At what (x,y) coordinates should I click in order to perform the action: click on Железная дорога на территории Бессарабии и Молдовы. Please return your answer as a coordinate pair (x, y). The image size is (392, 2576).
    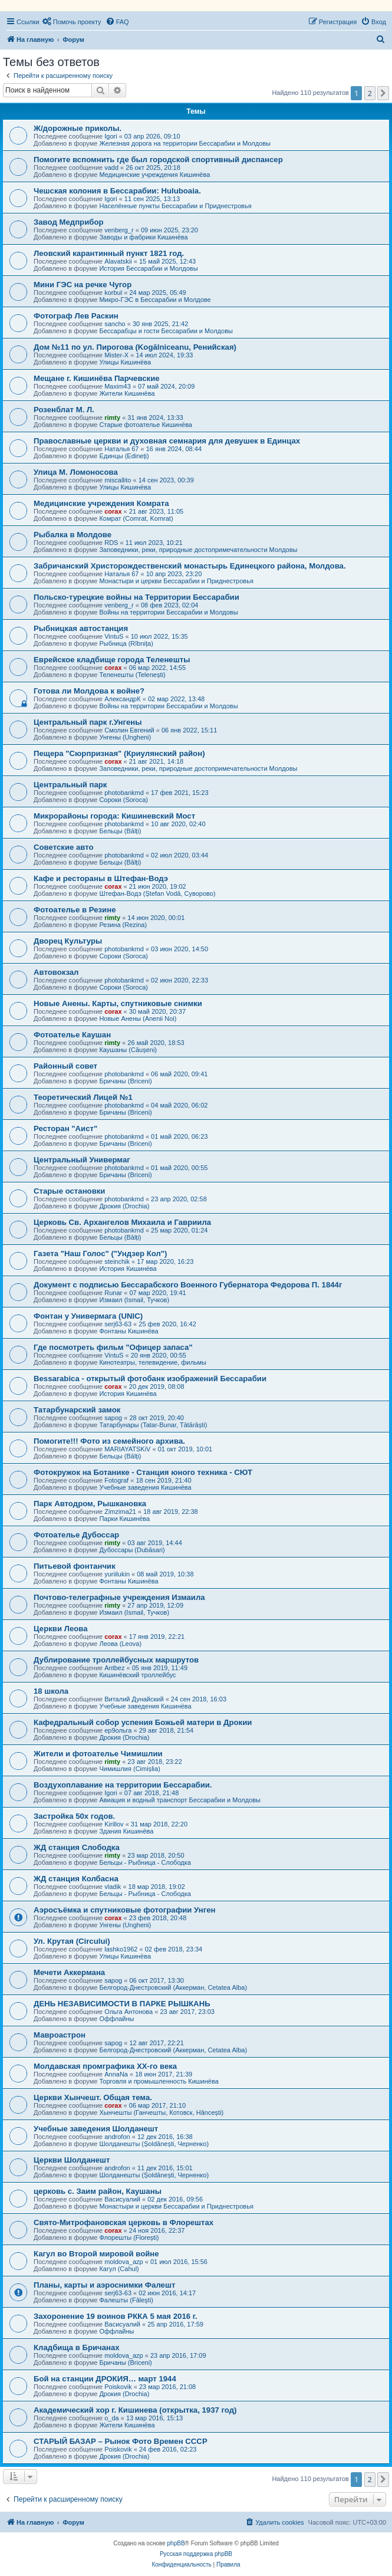
    Looking at the image, I should click on (185, 143).